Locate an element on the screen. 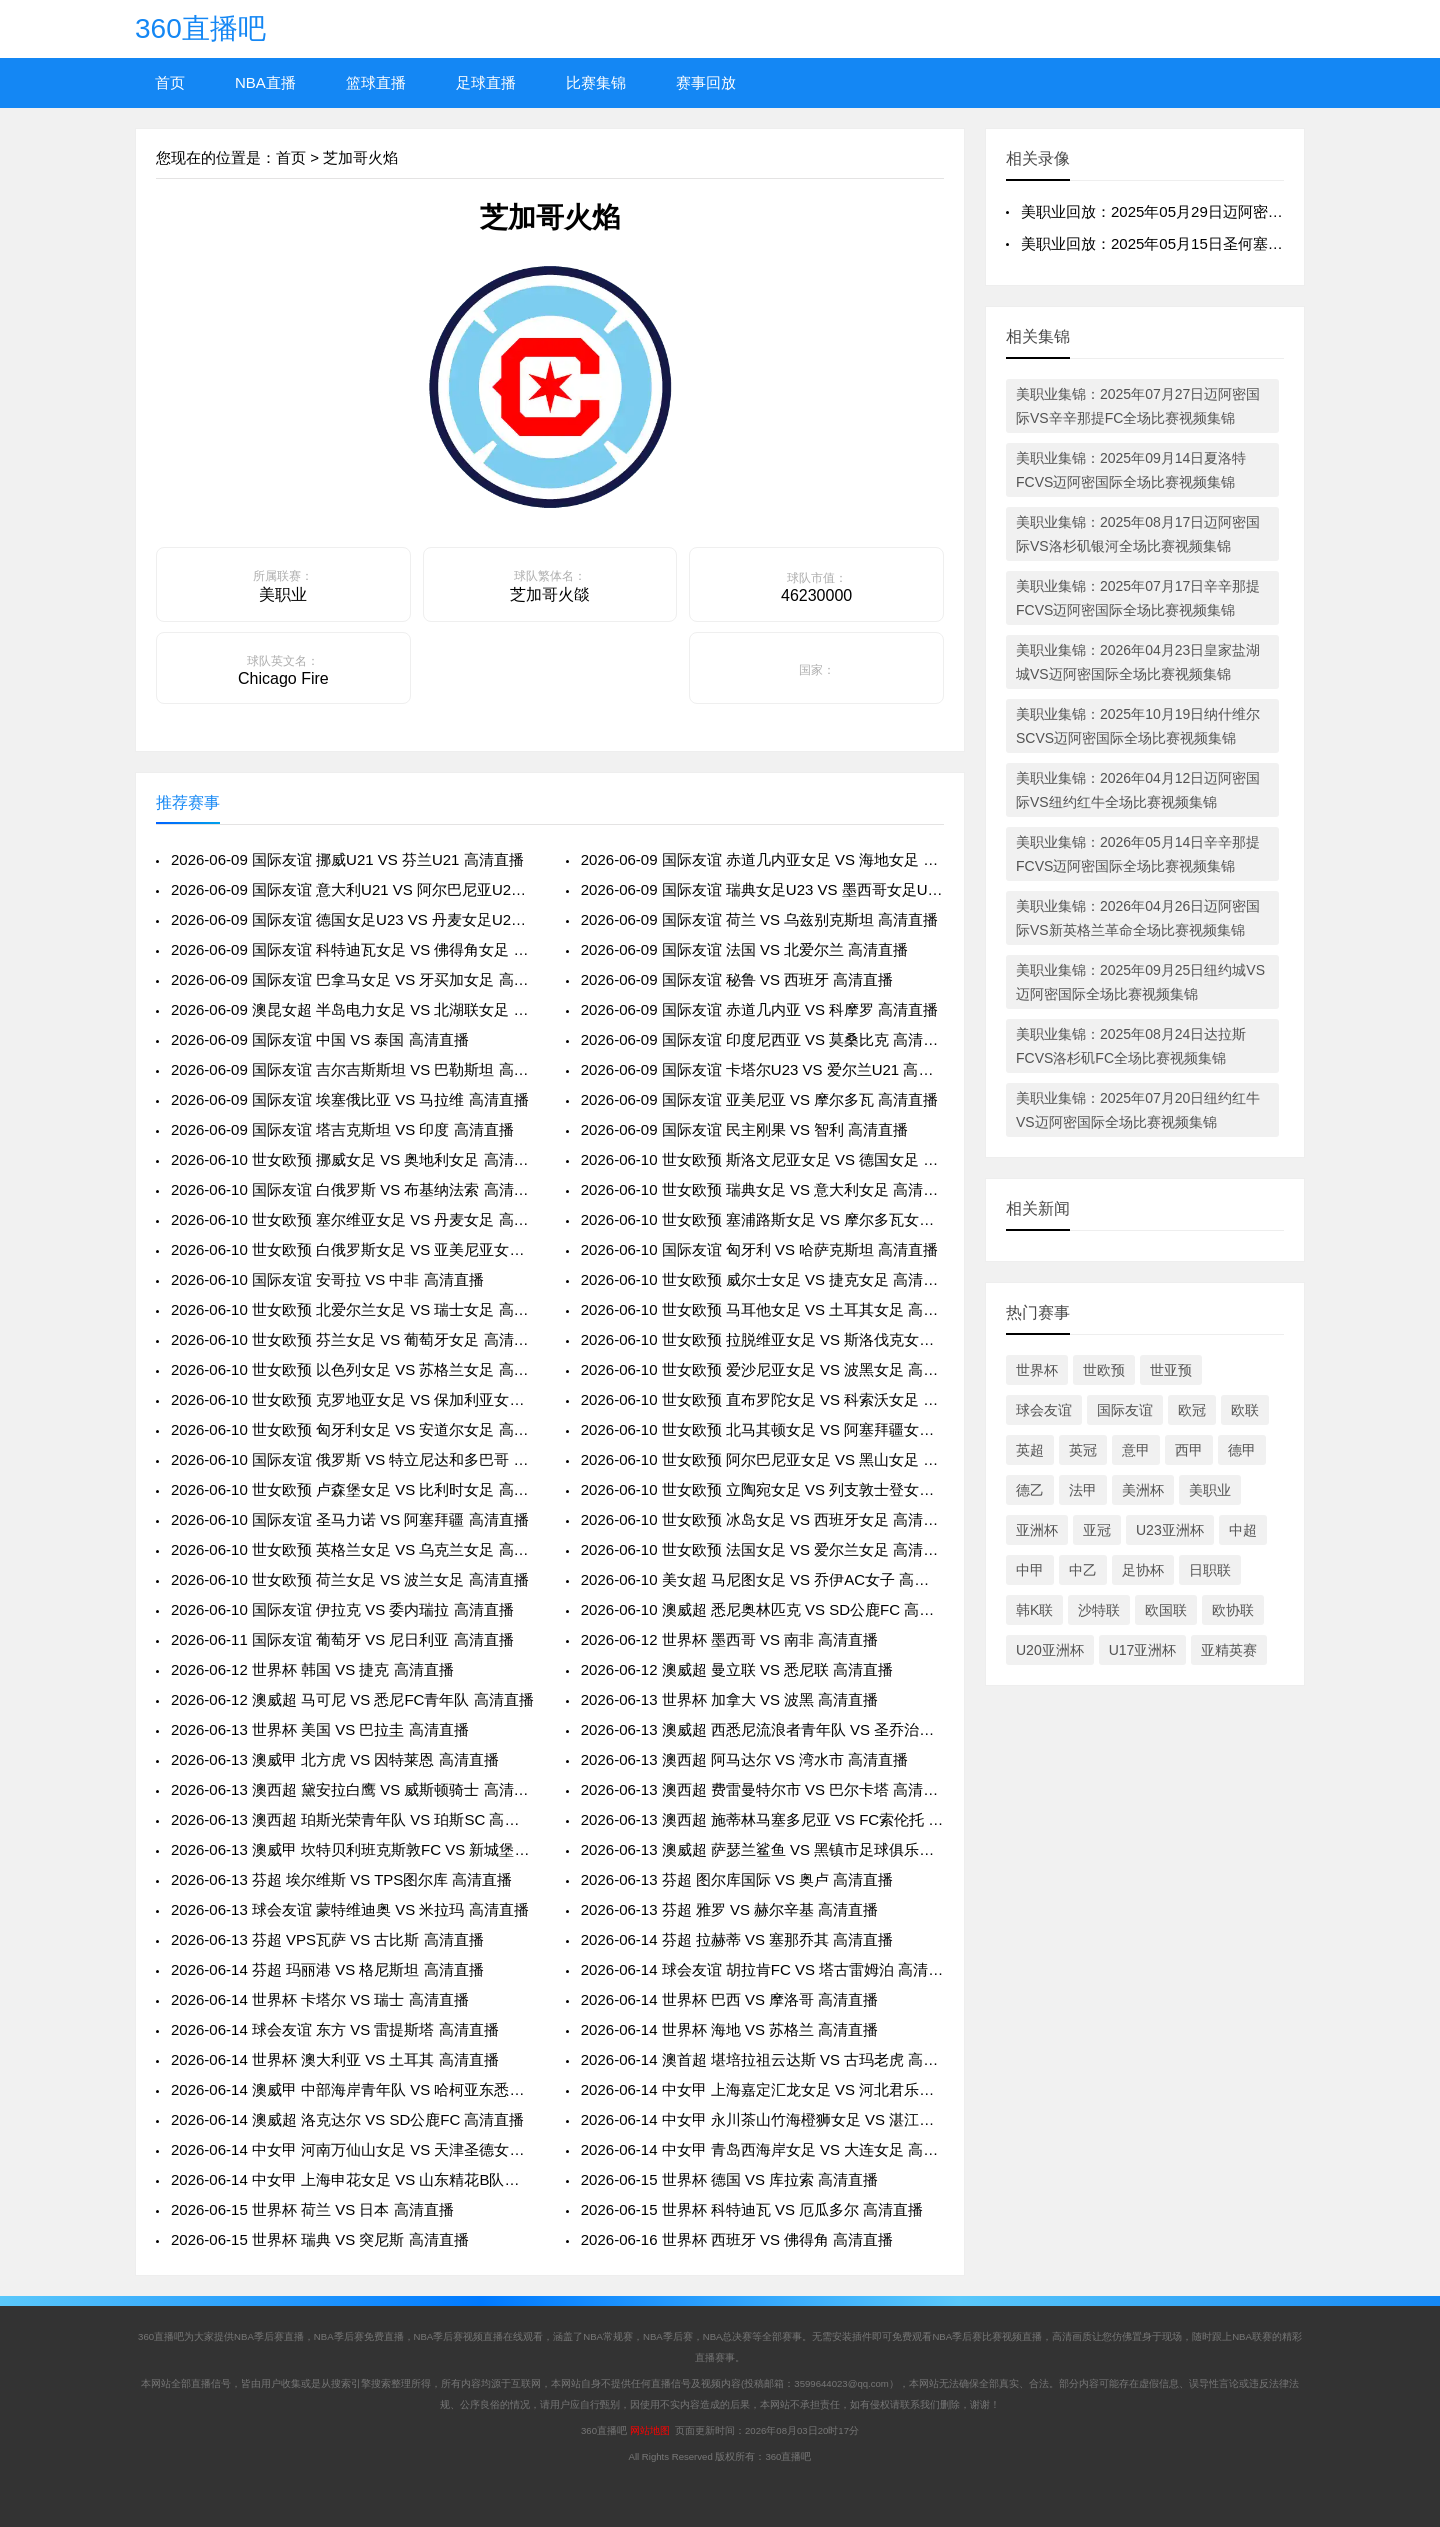 The width and height of the screenshot is (1440, 2527). 2026-06-10 世女欧预 英格兰女足 VS 乌克兰女足 高清直播 is located at coordinates (352, 1549).